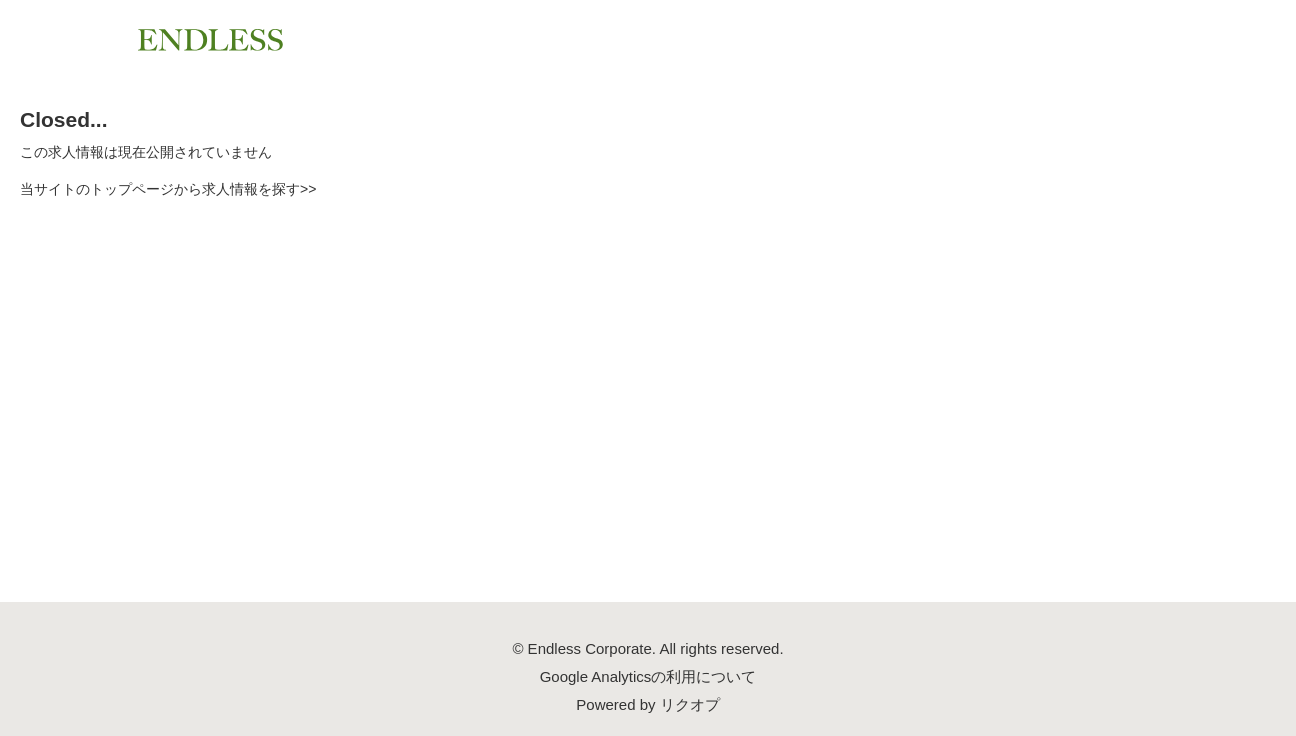 This screenshot has width=1296, height=736. I want to click on 当サイトのトップページから求人情報を探す>>, so click(168, 189).